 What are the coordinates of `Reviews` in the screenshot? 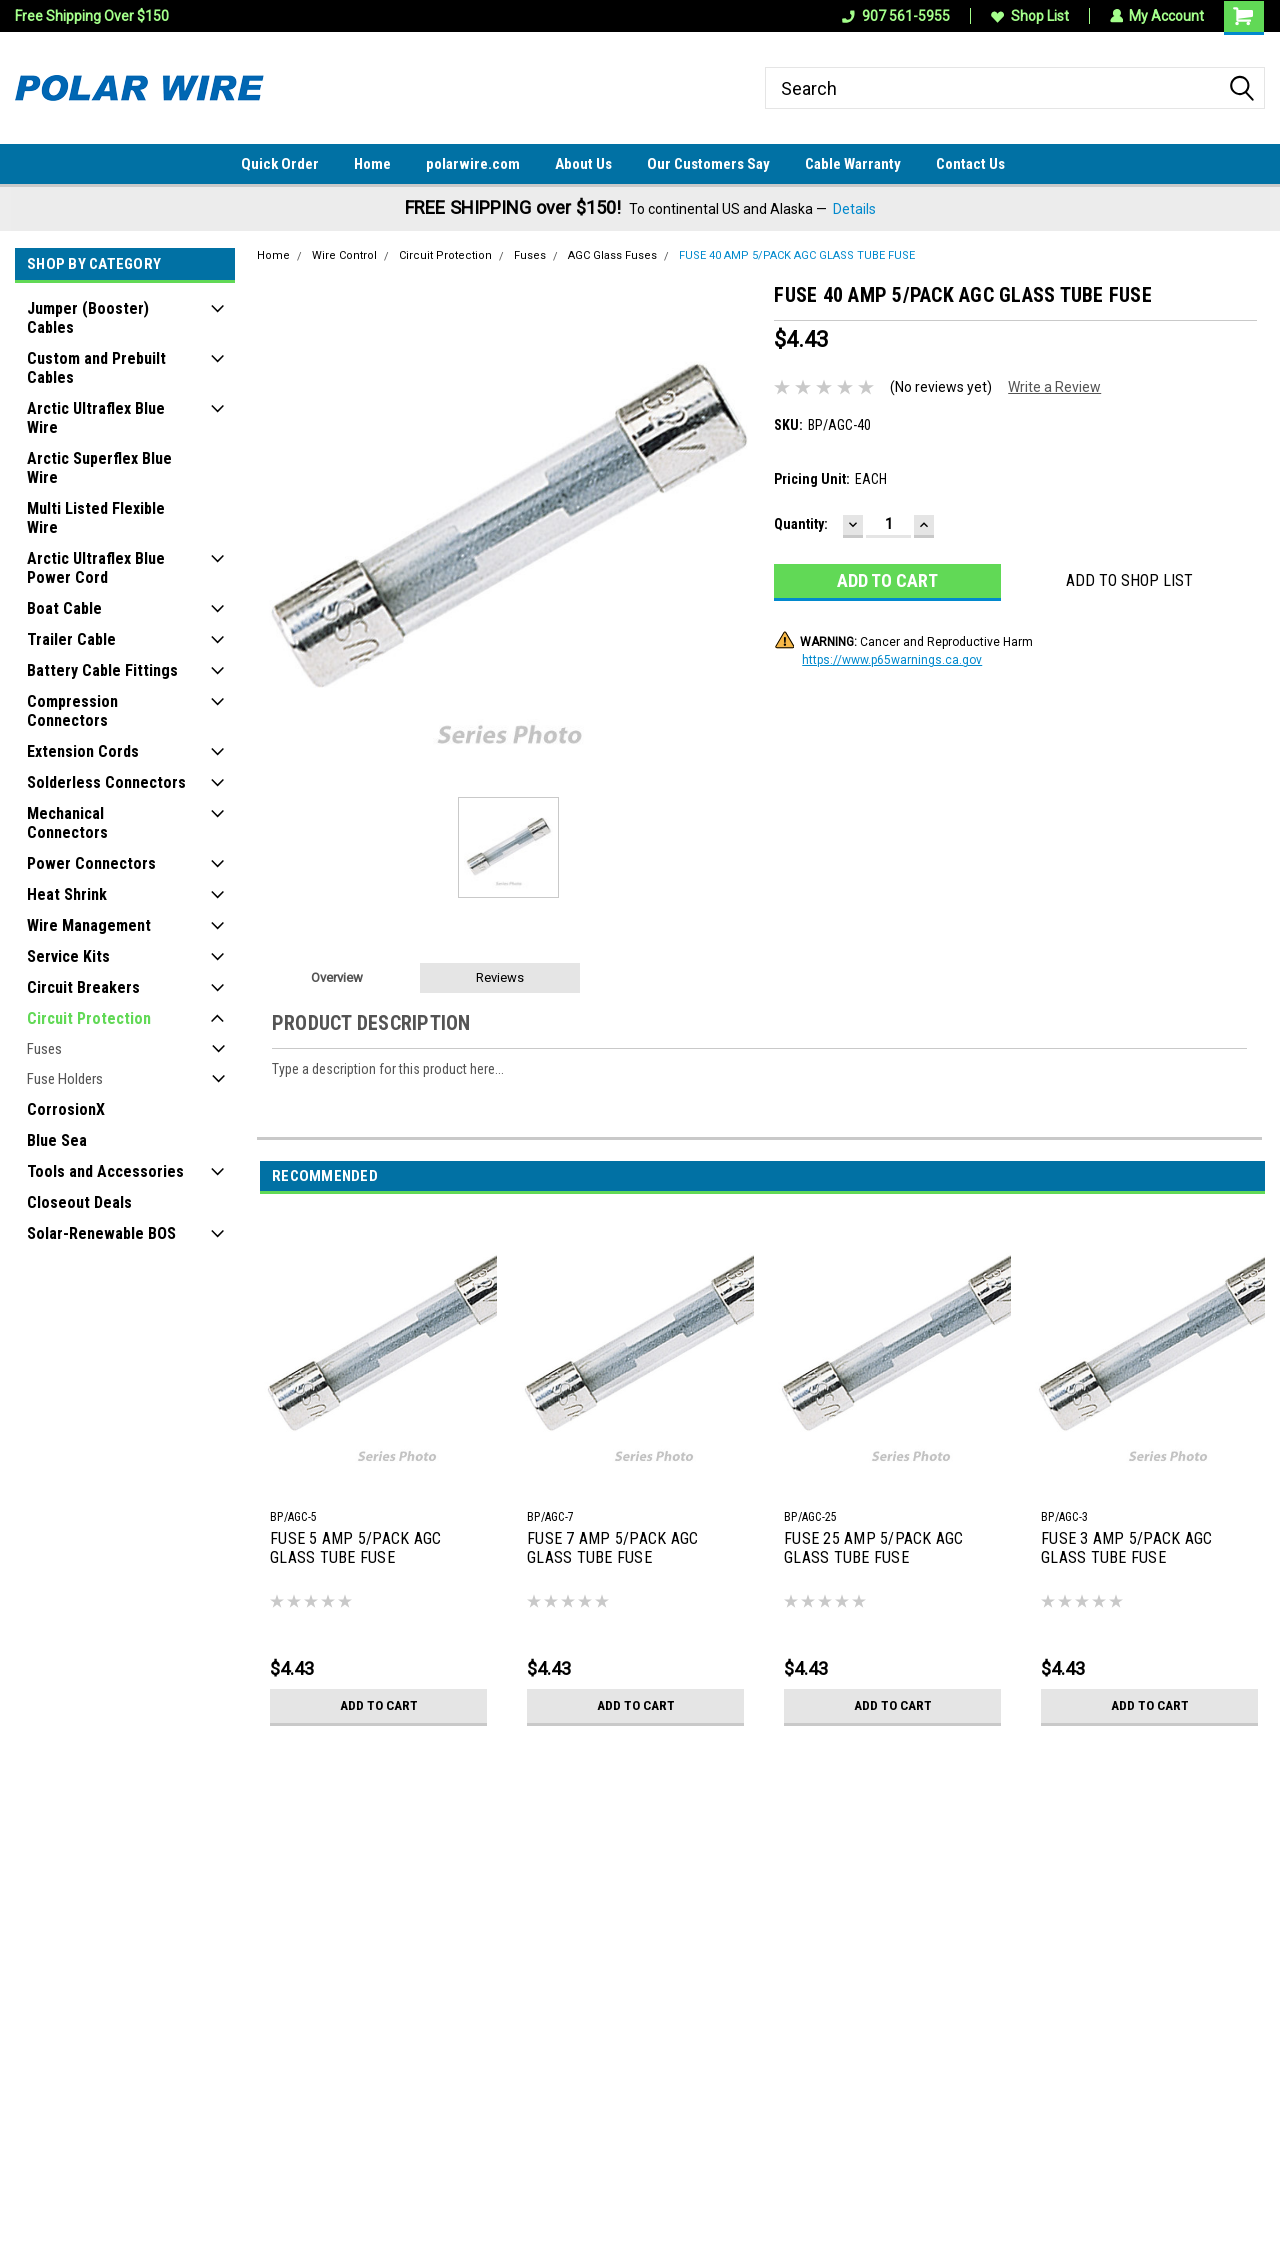 It's located at (500, 977).